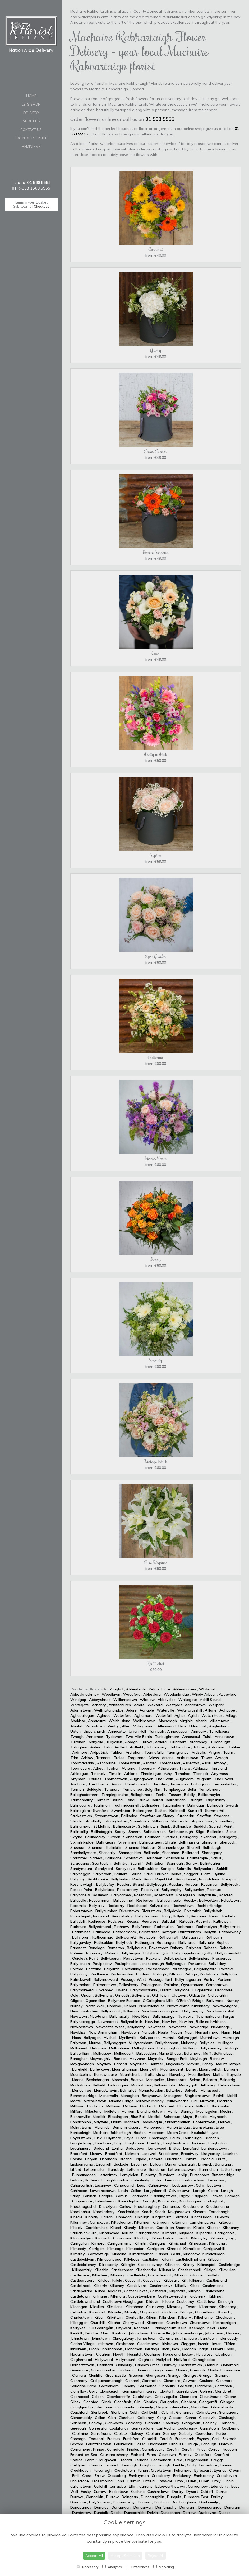 Image resolution: width=249 pixels, height=2576 pixels. Describe the element at coordinates (156, 2159) in the screenshot. I see `Lismore` at that location.